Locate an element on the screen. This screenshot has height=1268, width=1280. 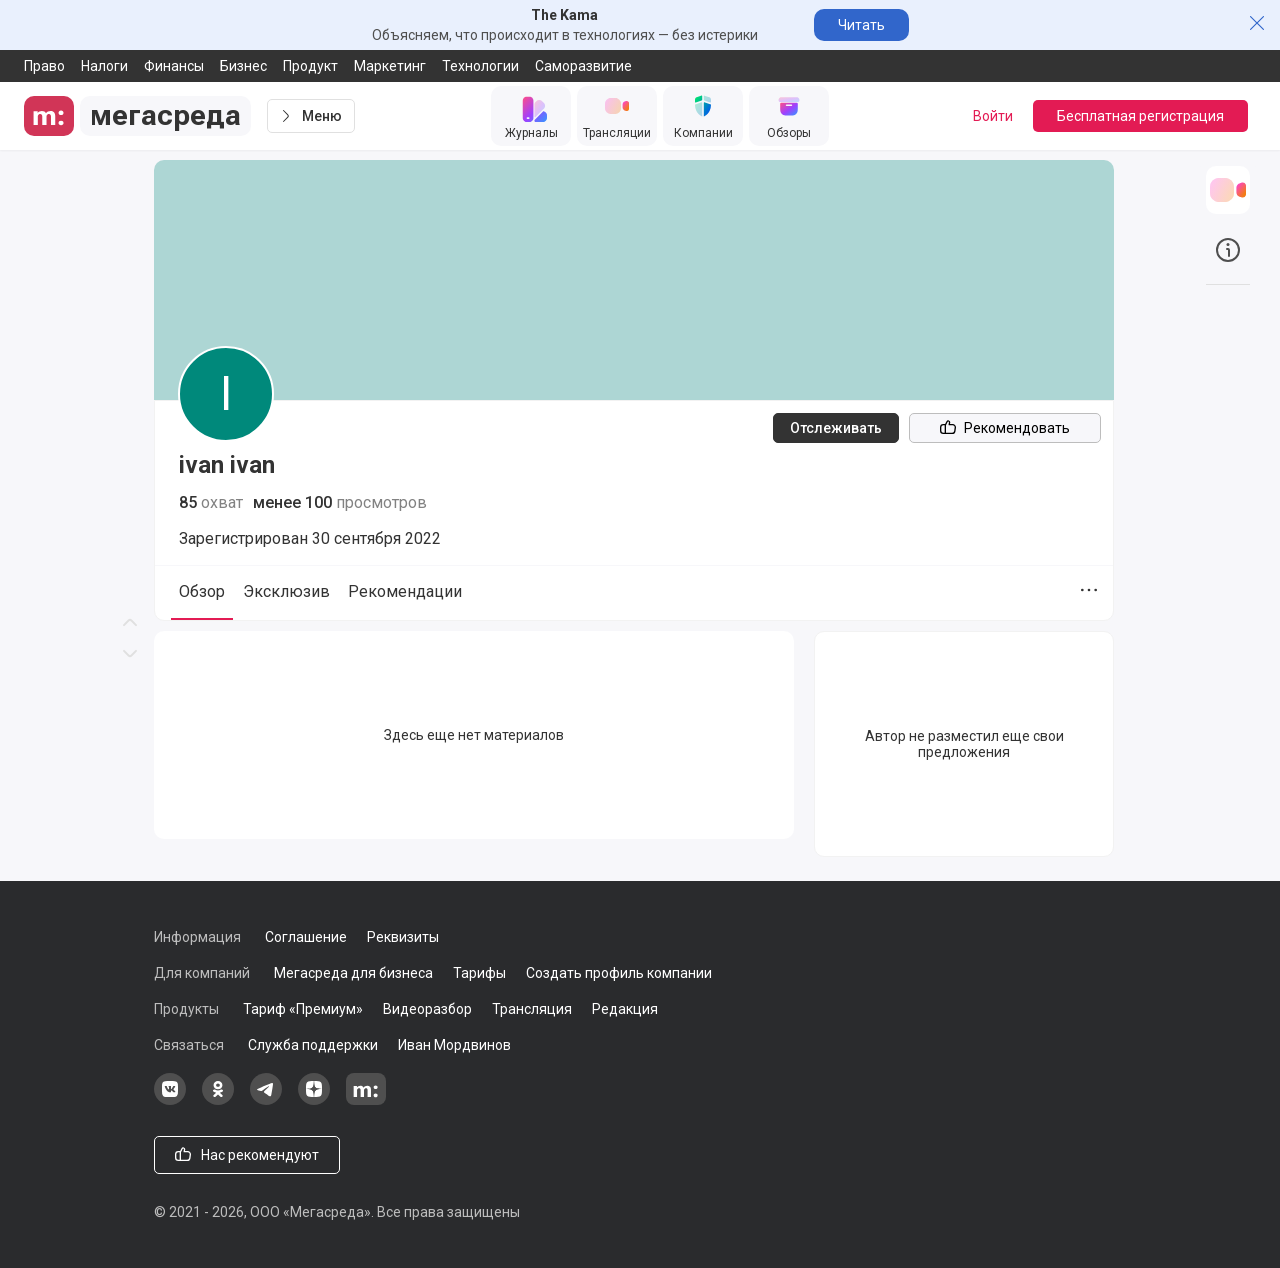
Саморазвитие is located at coordinates (583, 66).